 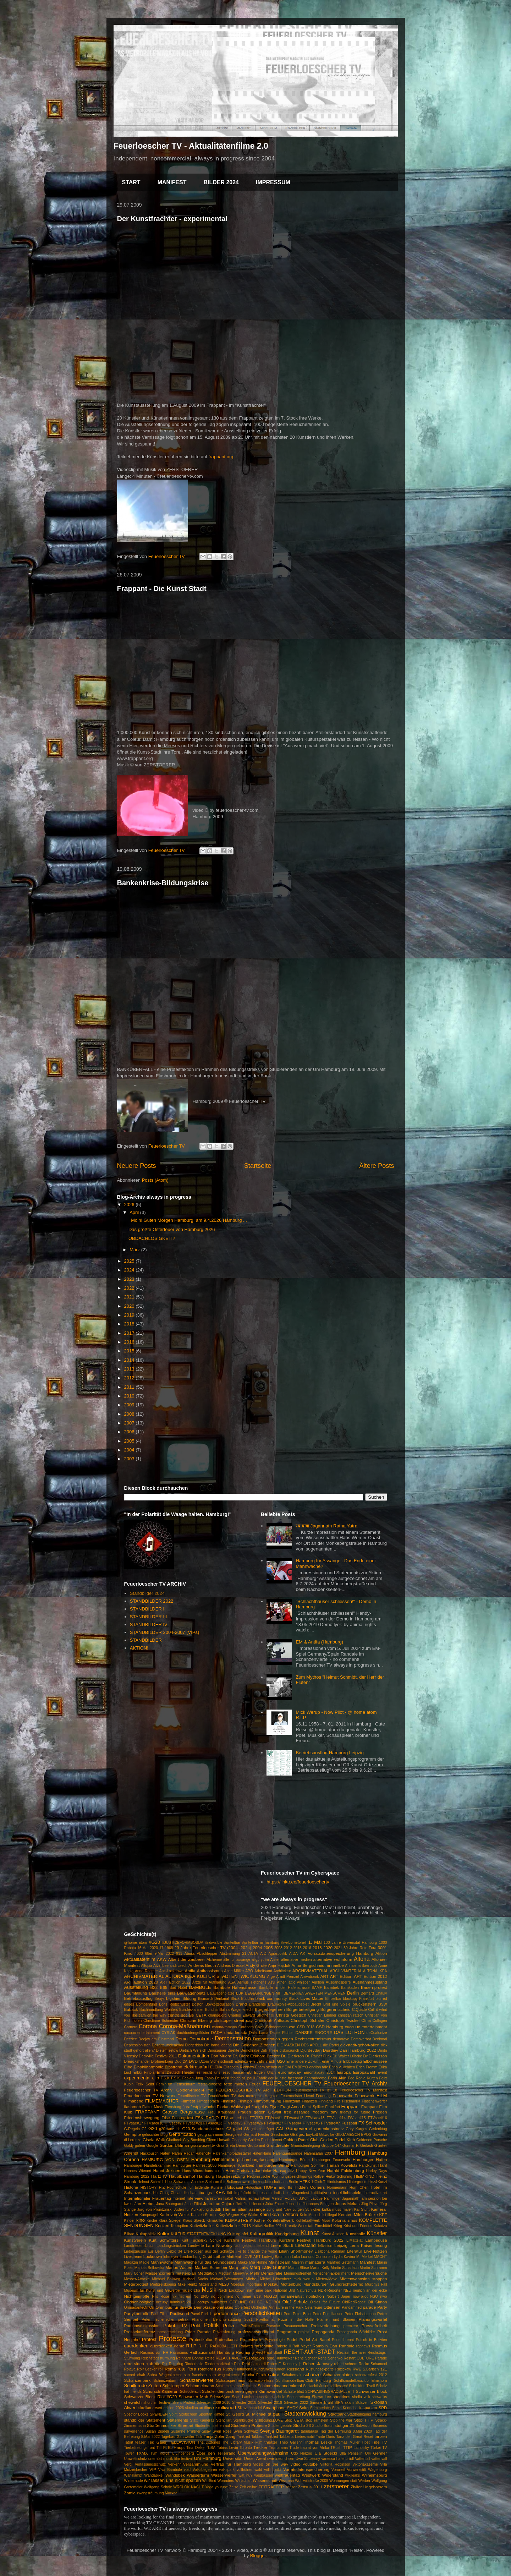 What do you see at coordinates (161, 1966) in the screenshot?
I see `Alvin Lee` at bounding box center [161, 1966].